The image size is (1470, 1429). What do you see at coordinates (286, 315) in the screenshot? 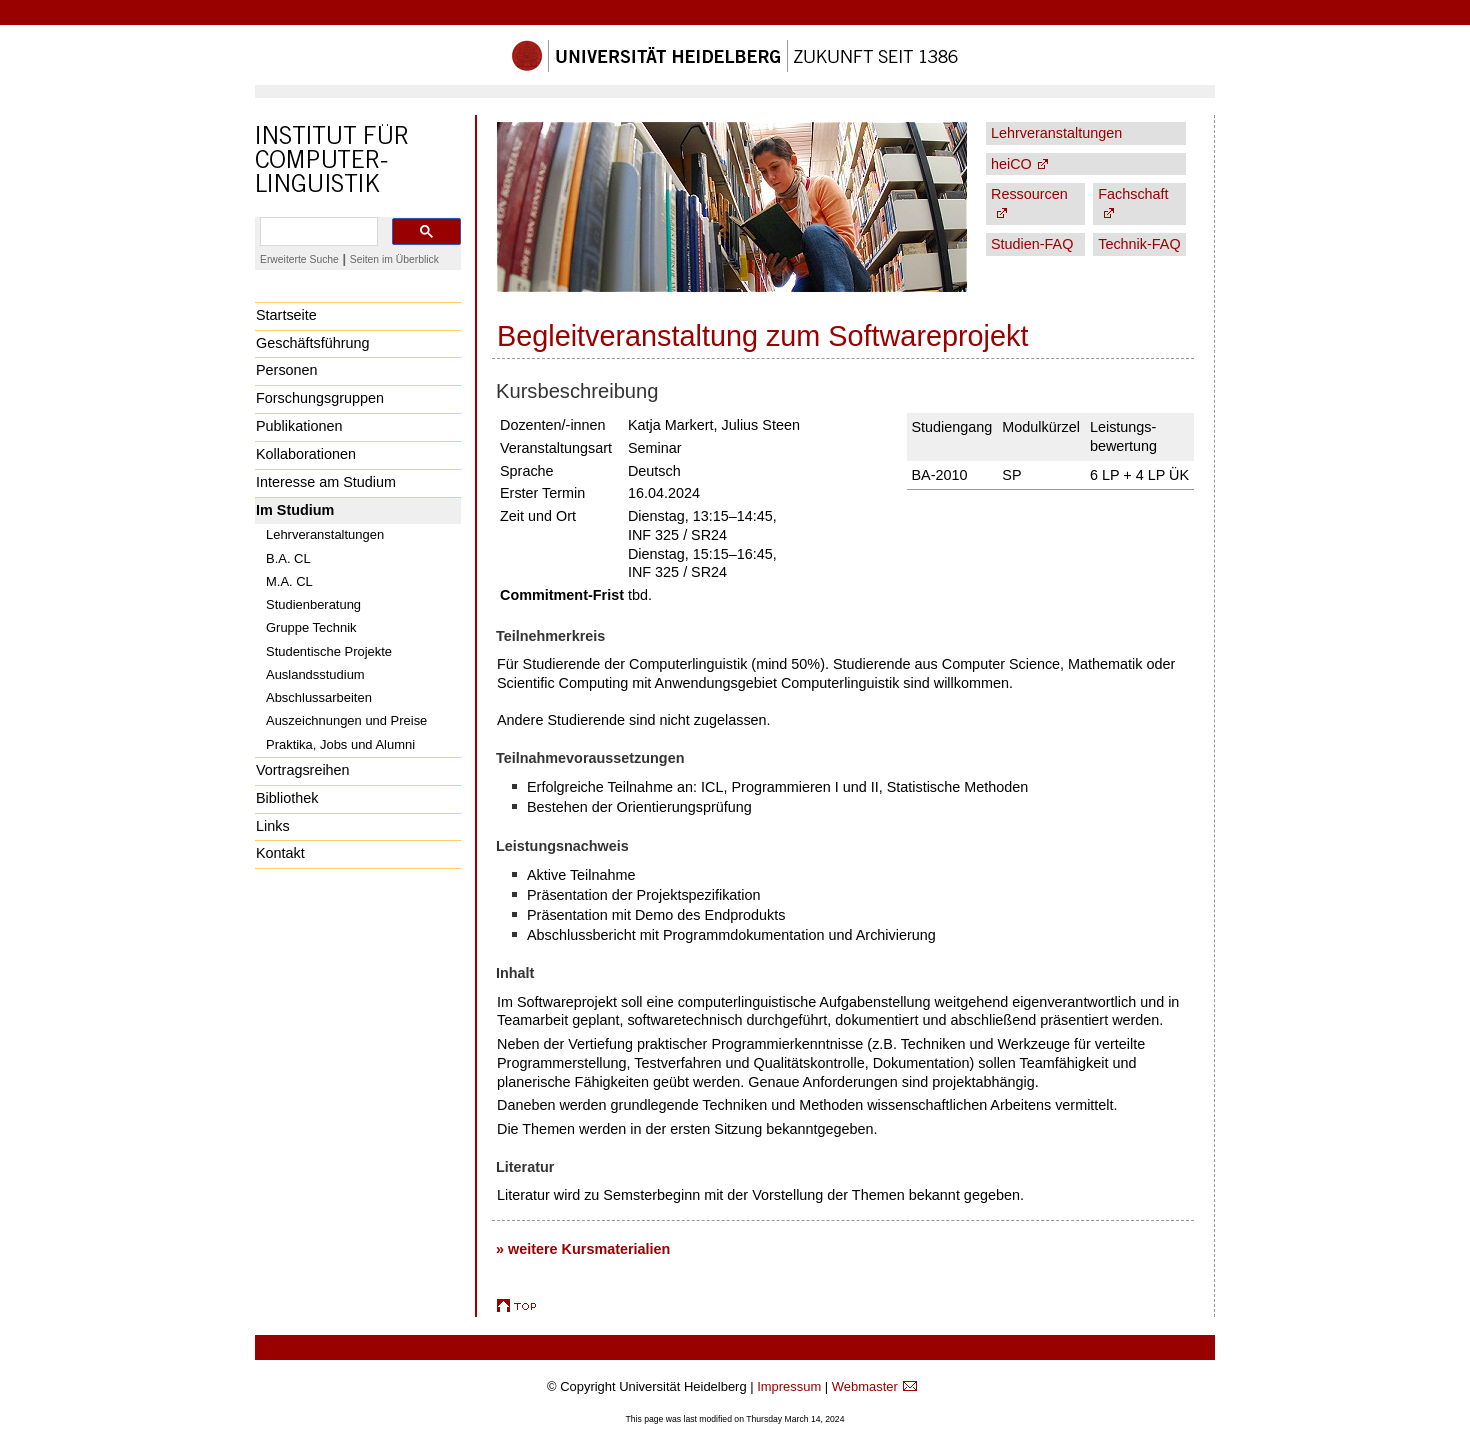
I see `Startseite` at bounding box center [286, 315].